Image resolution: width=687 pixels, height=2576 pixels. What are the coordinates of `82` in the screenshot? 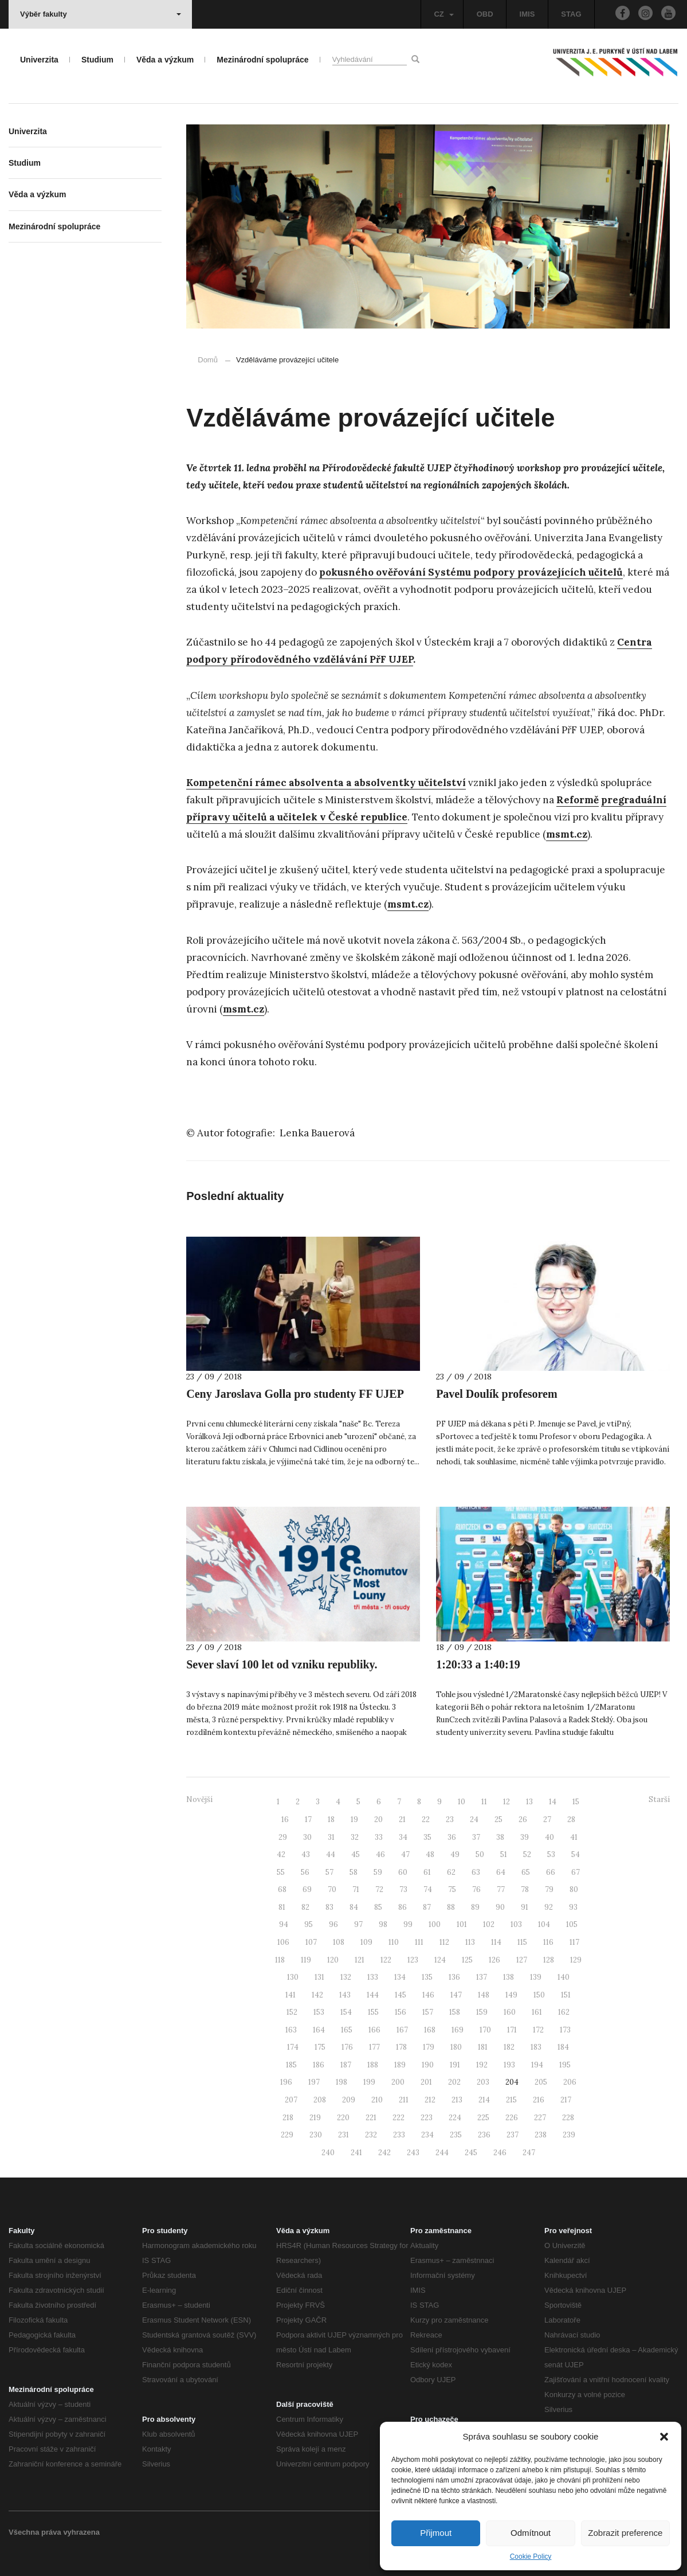 It's located at (305, 1907).